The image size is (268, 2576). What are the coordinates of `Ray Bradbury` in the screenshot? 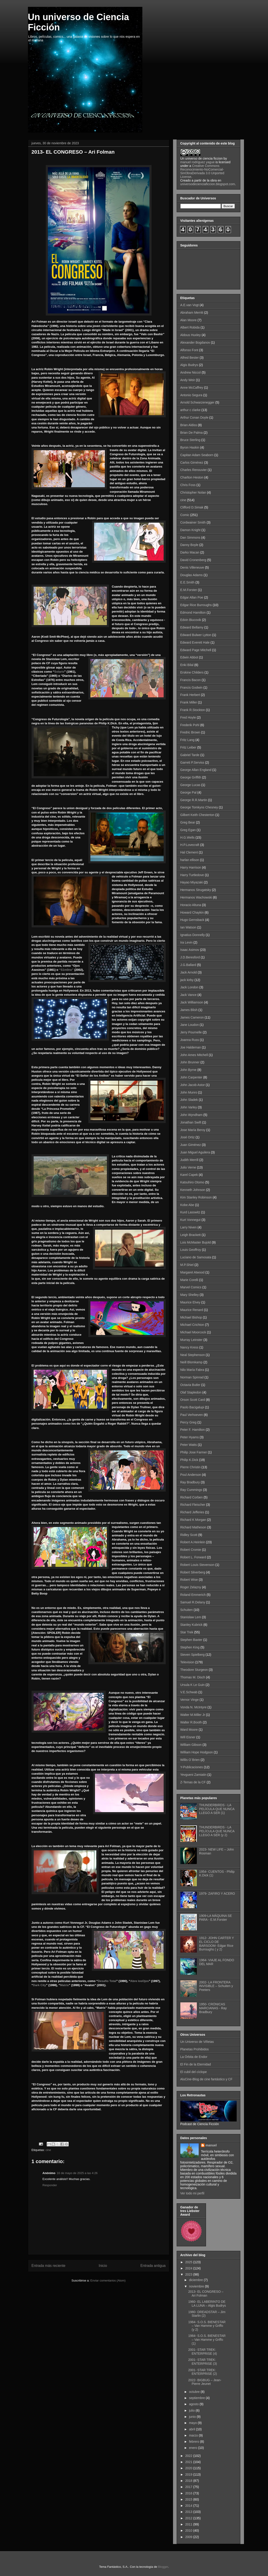 It's located at (190, 1482).